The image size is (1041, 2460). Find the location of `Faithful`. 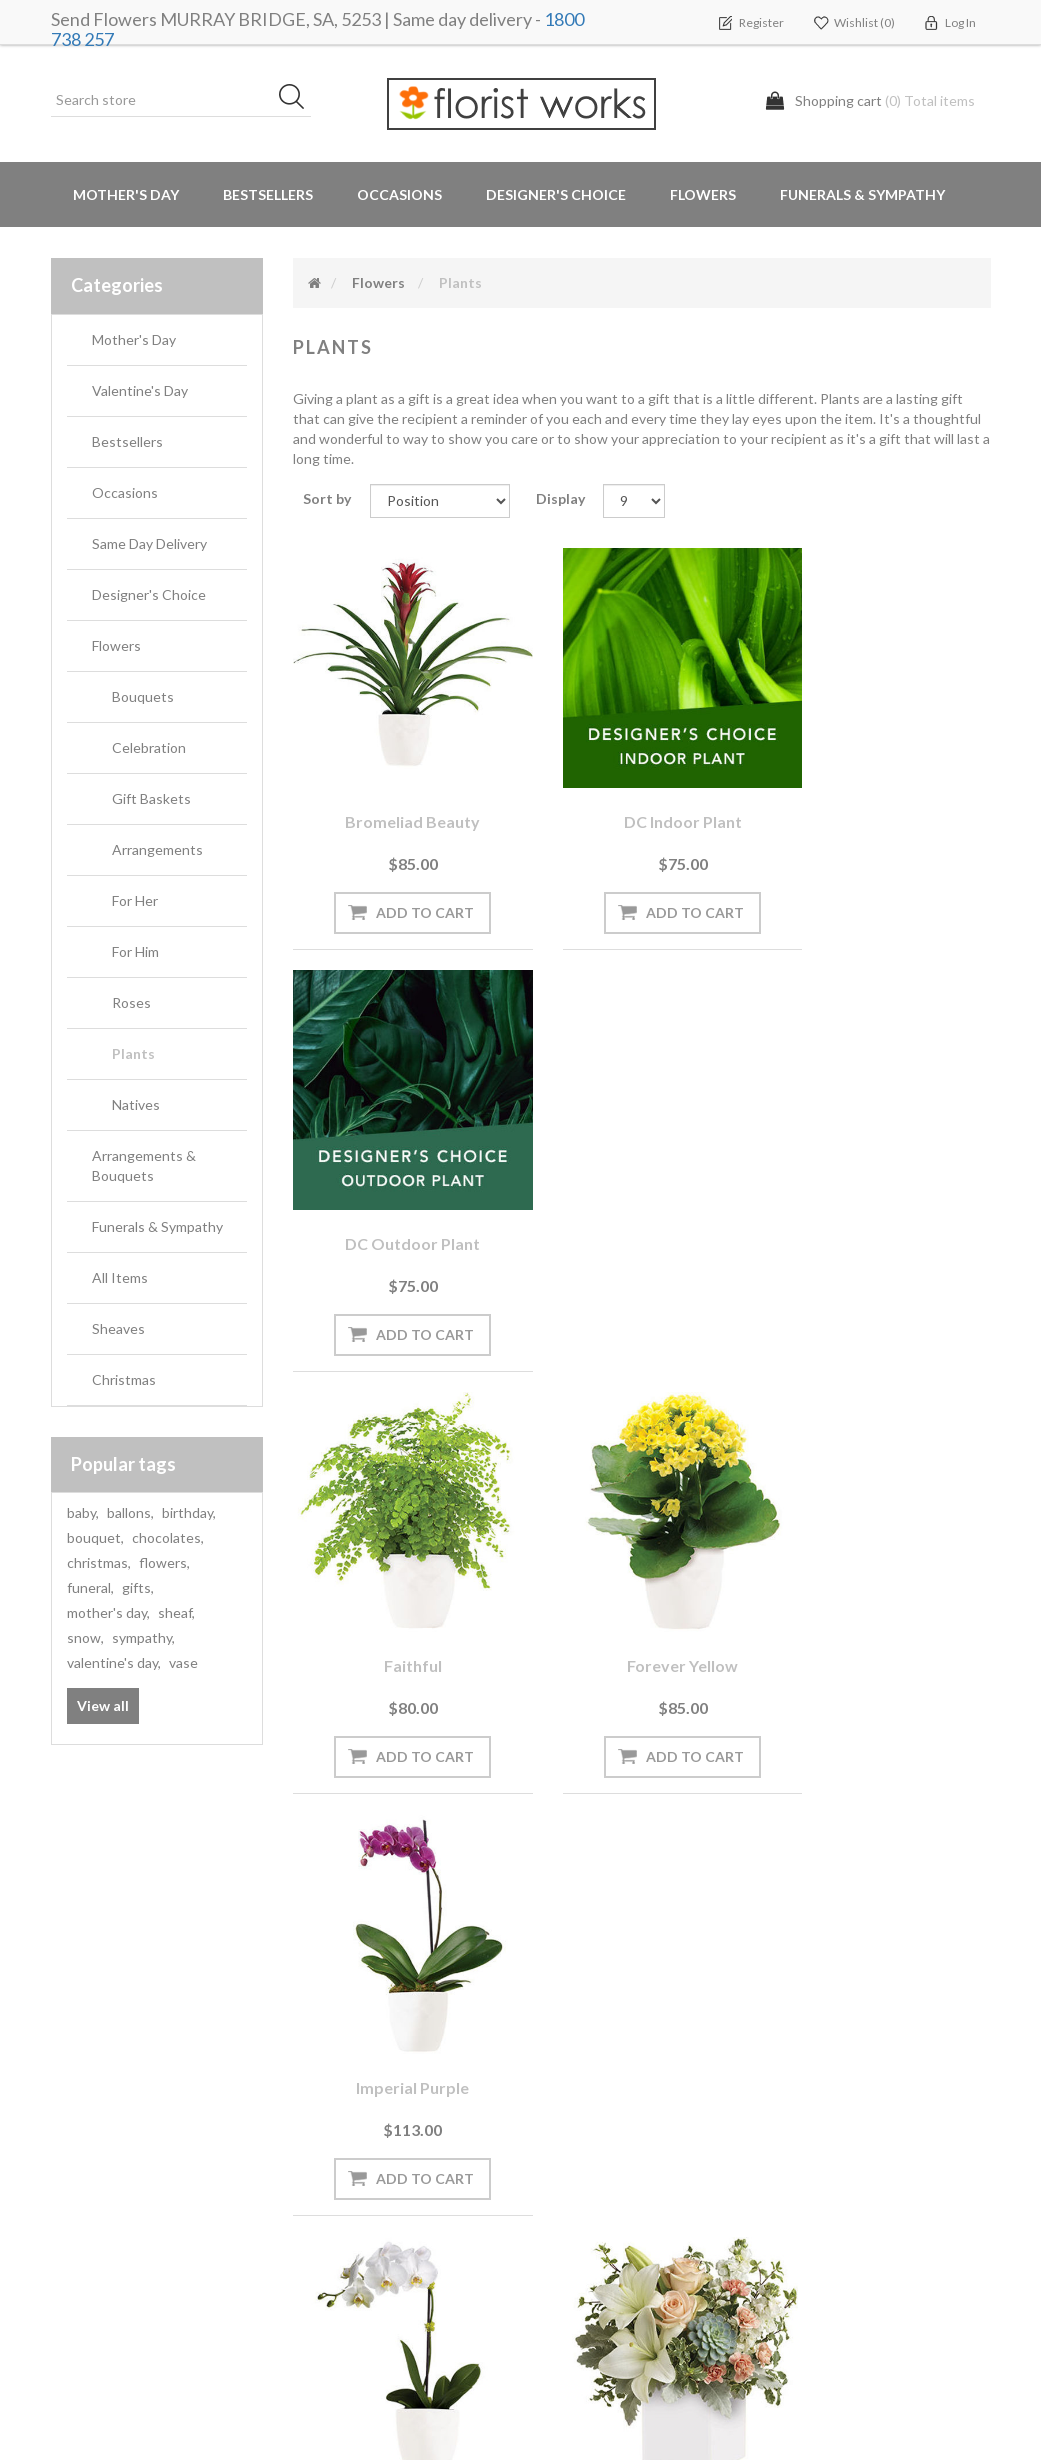

Faithful is located at coordinates (399, 1188).